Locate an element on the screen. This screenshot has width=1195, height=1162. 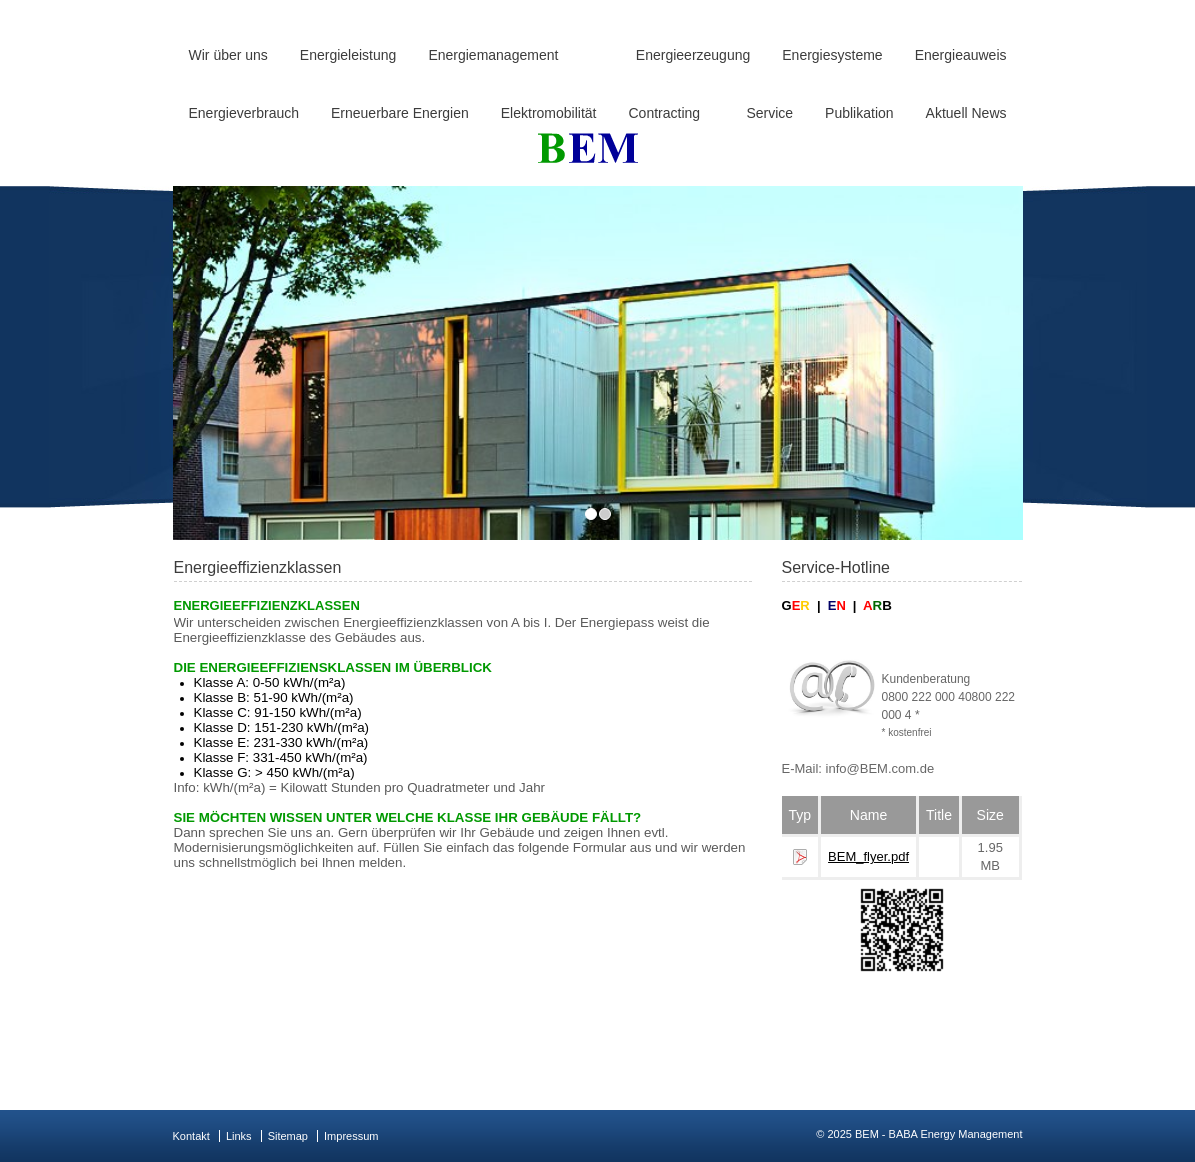
Energieauweis is located at coordinates (961, 55).